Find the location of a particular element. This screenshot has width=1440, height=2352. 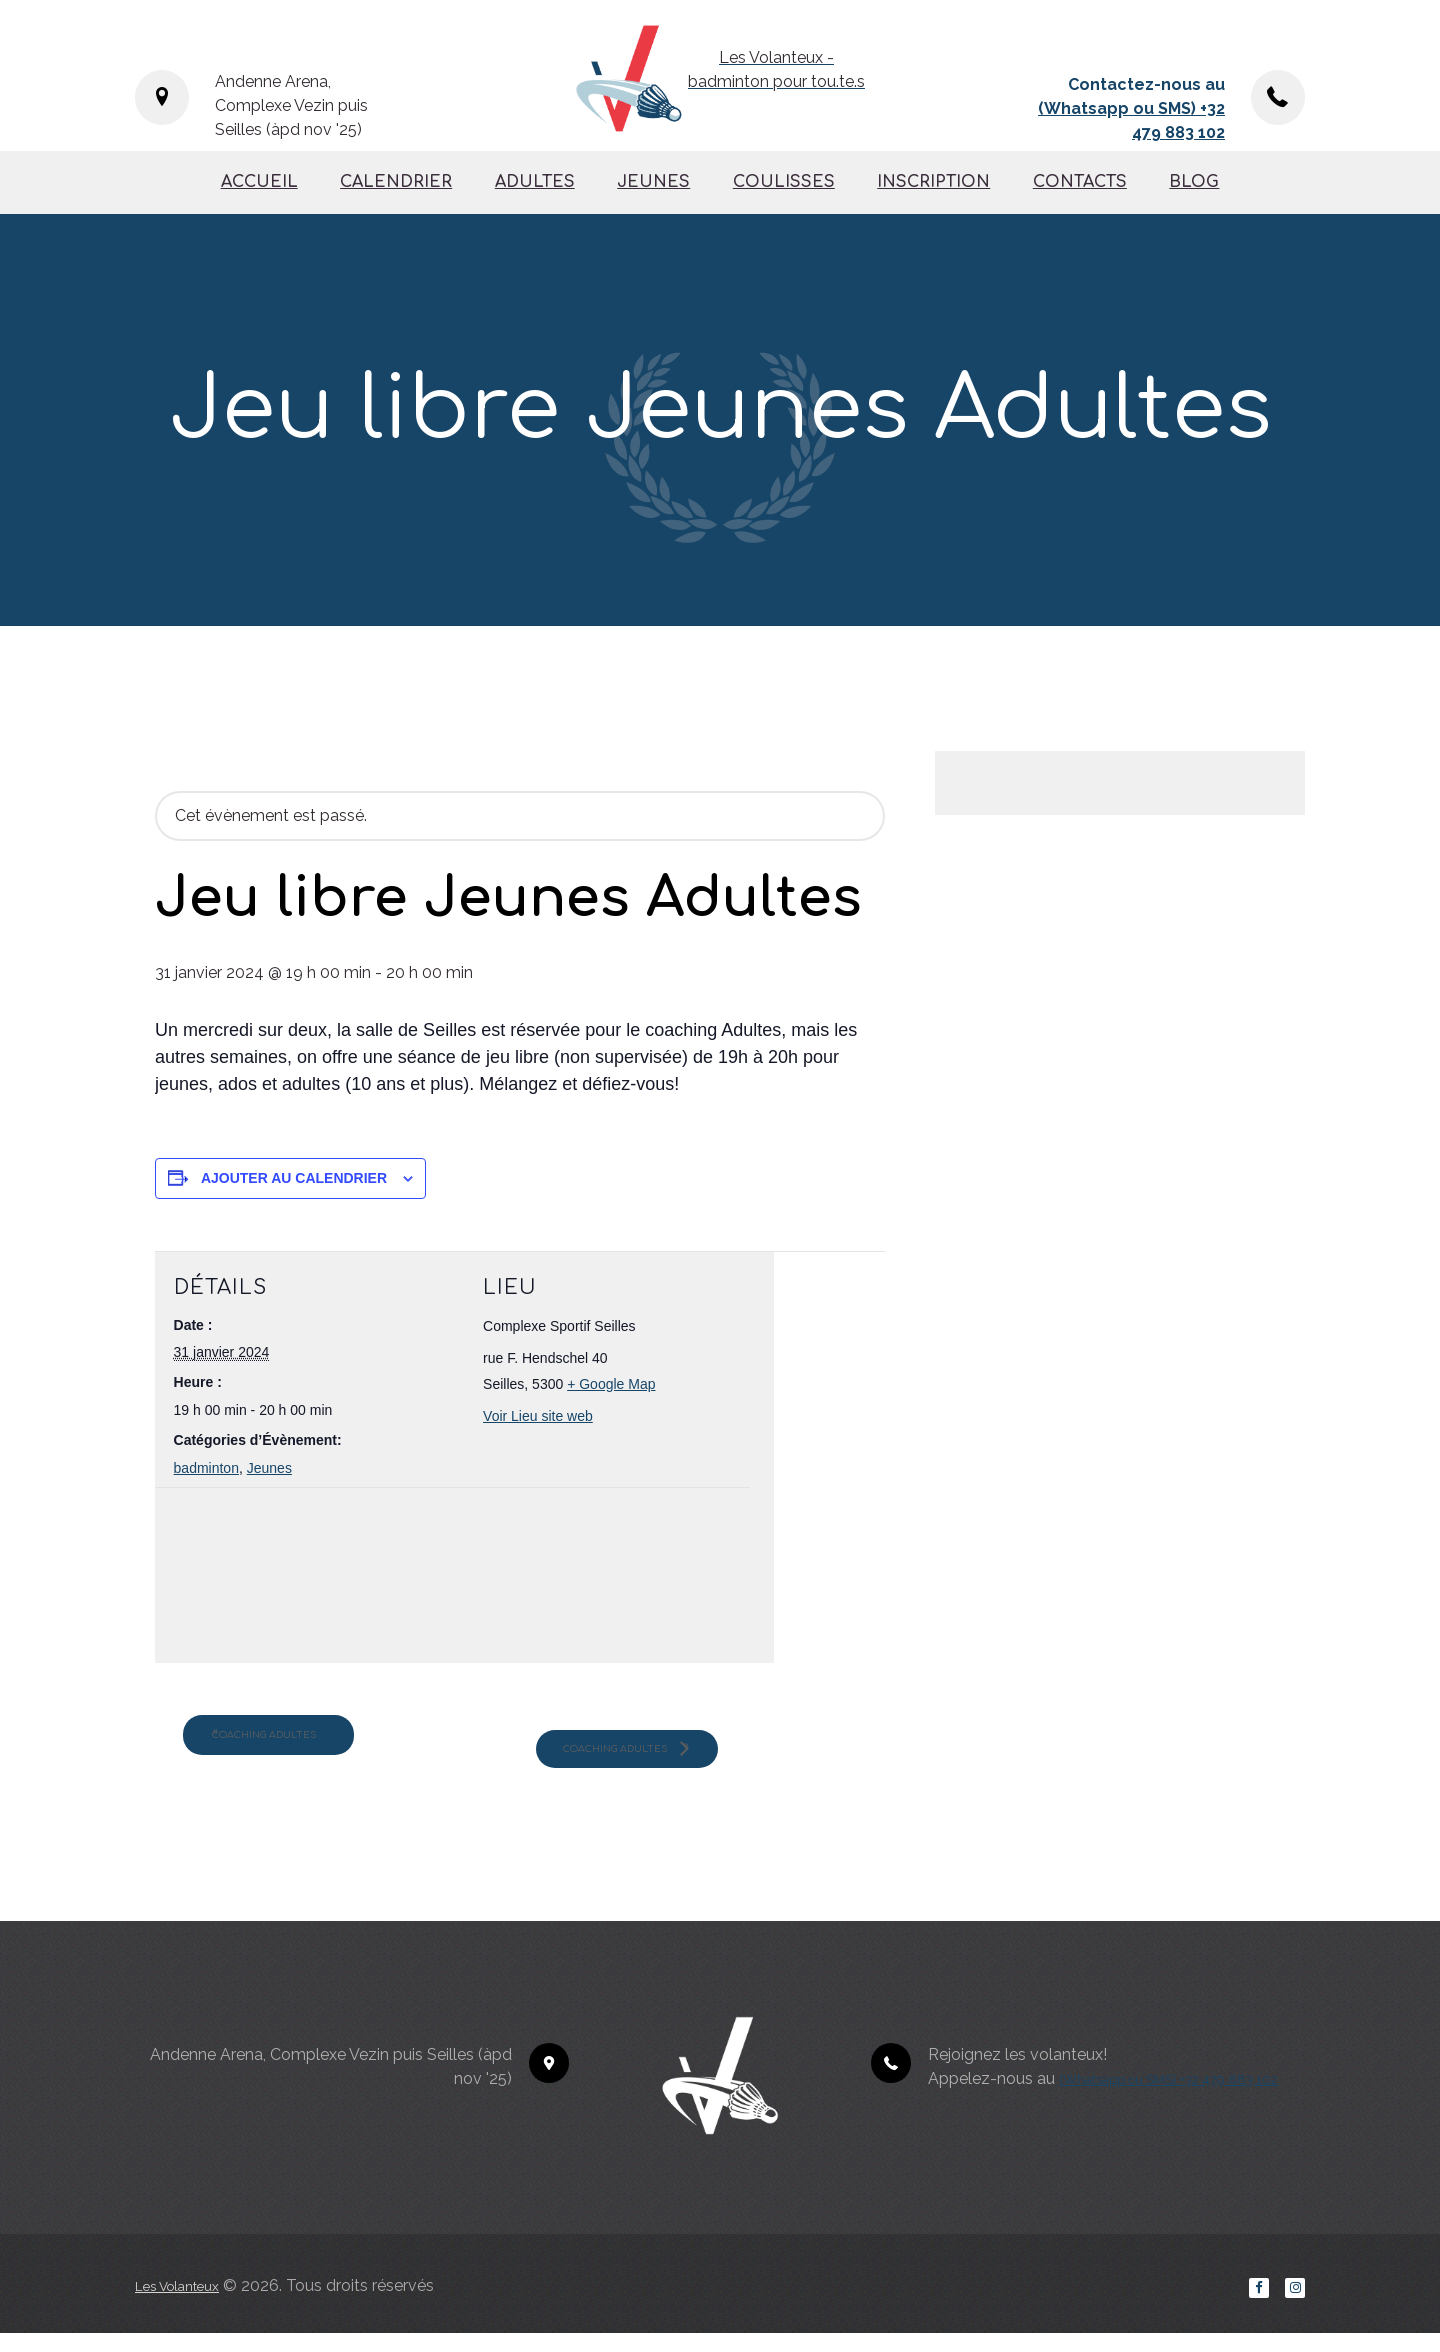

+ Google Map is located at coordinates (611, 1384).